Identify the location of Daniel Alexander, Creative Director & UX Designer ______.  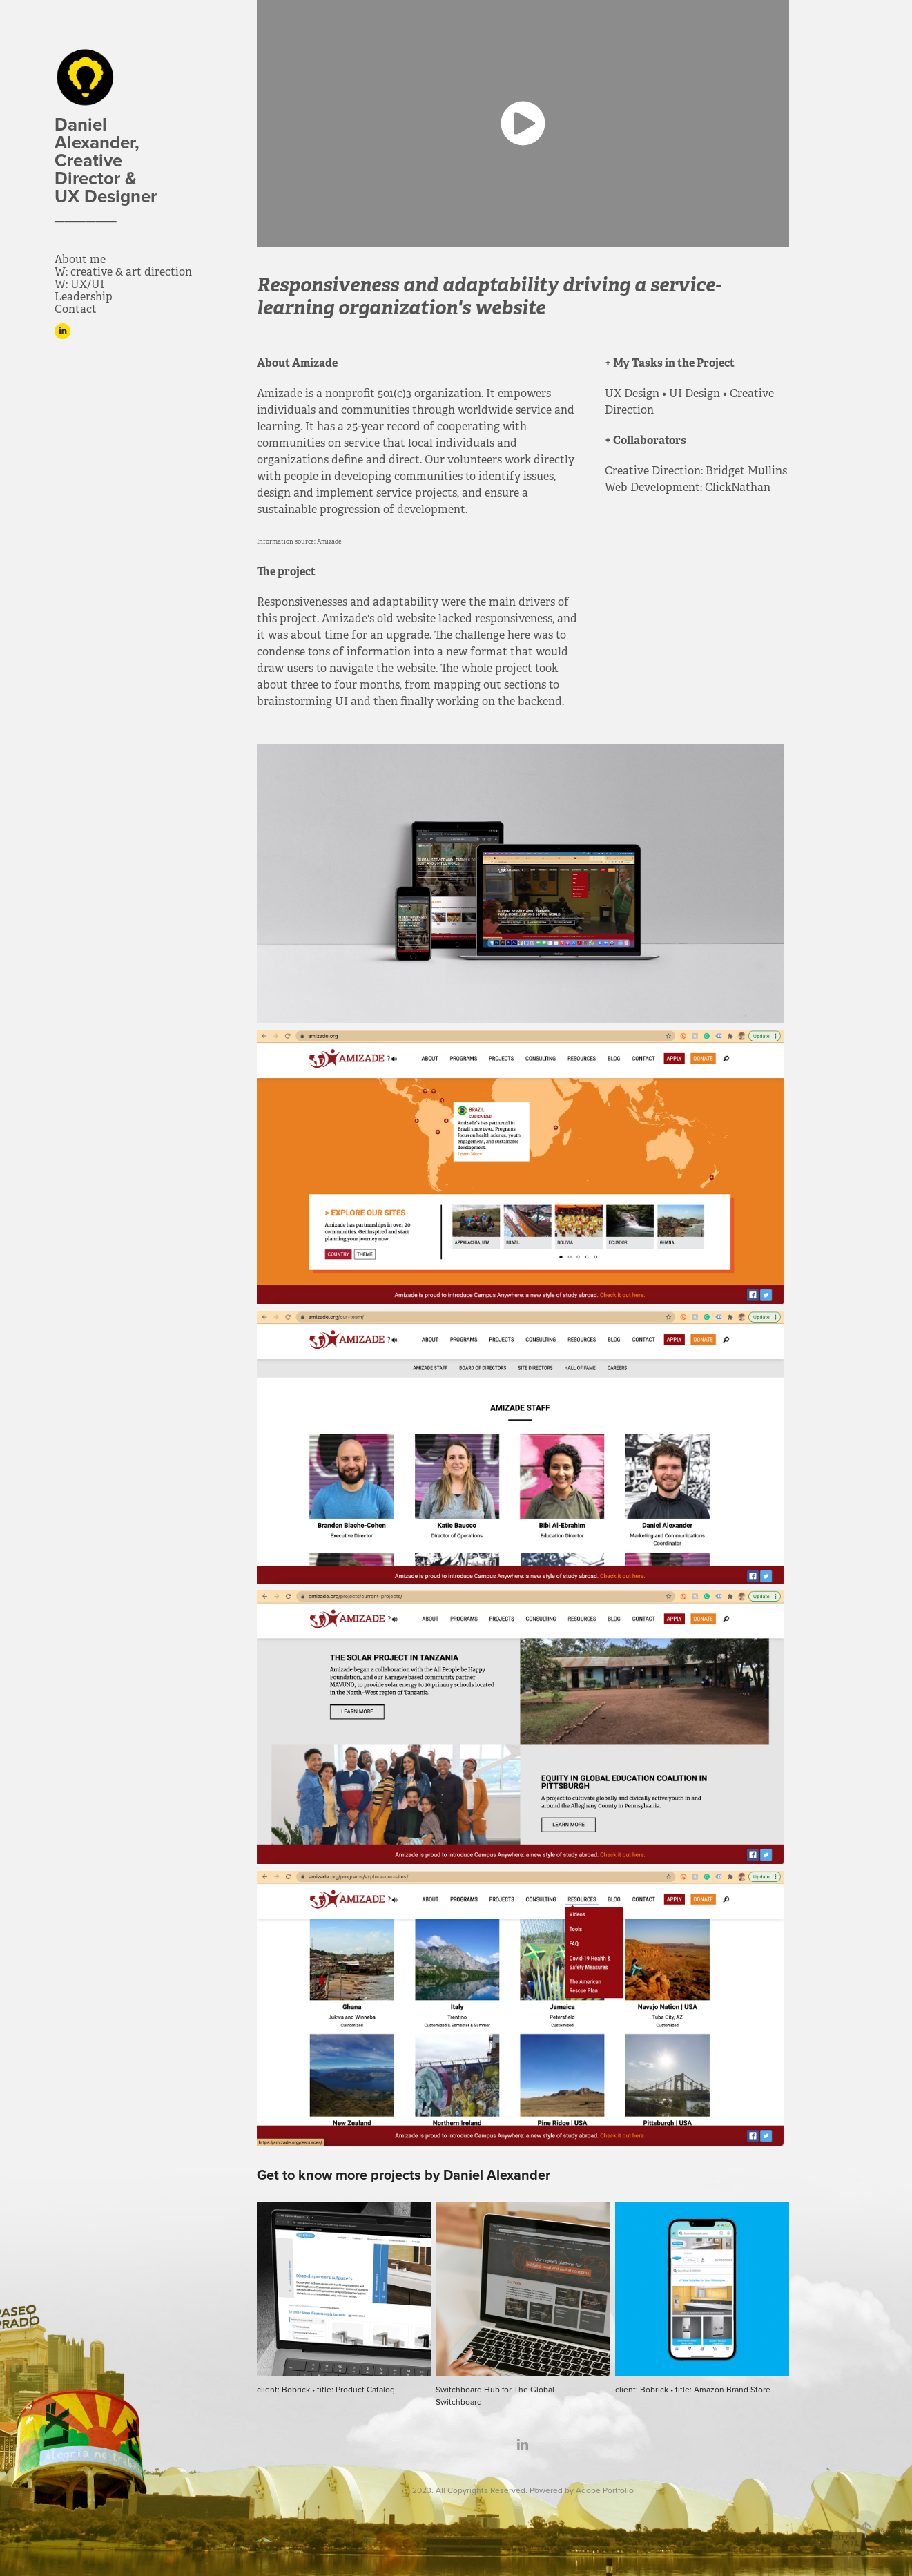
(110, 169).